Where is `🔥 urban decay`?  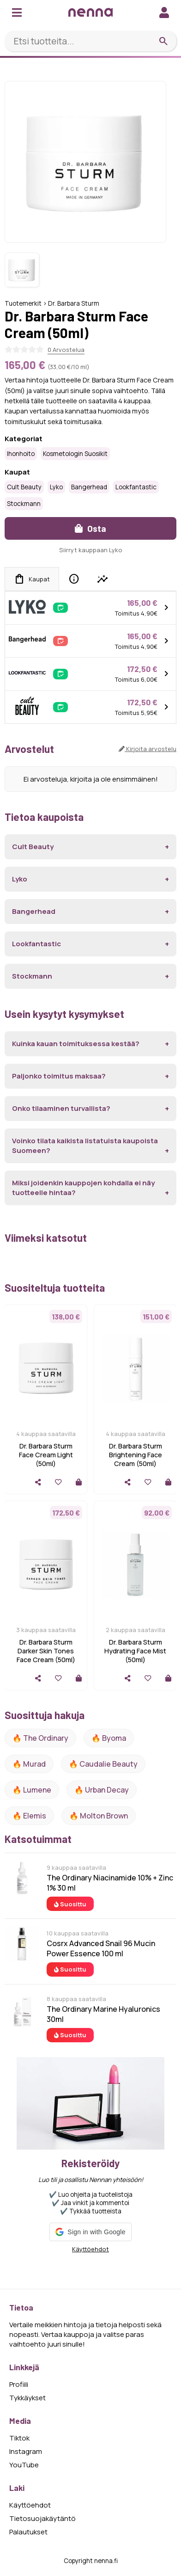
🔥 urban decay is located at coordinates (101, 1790).